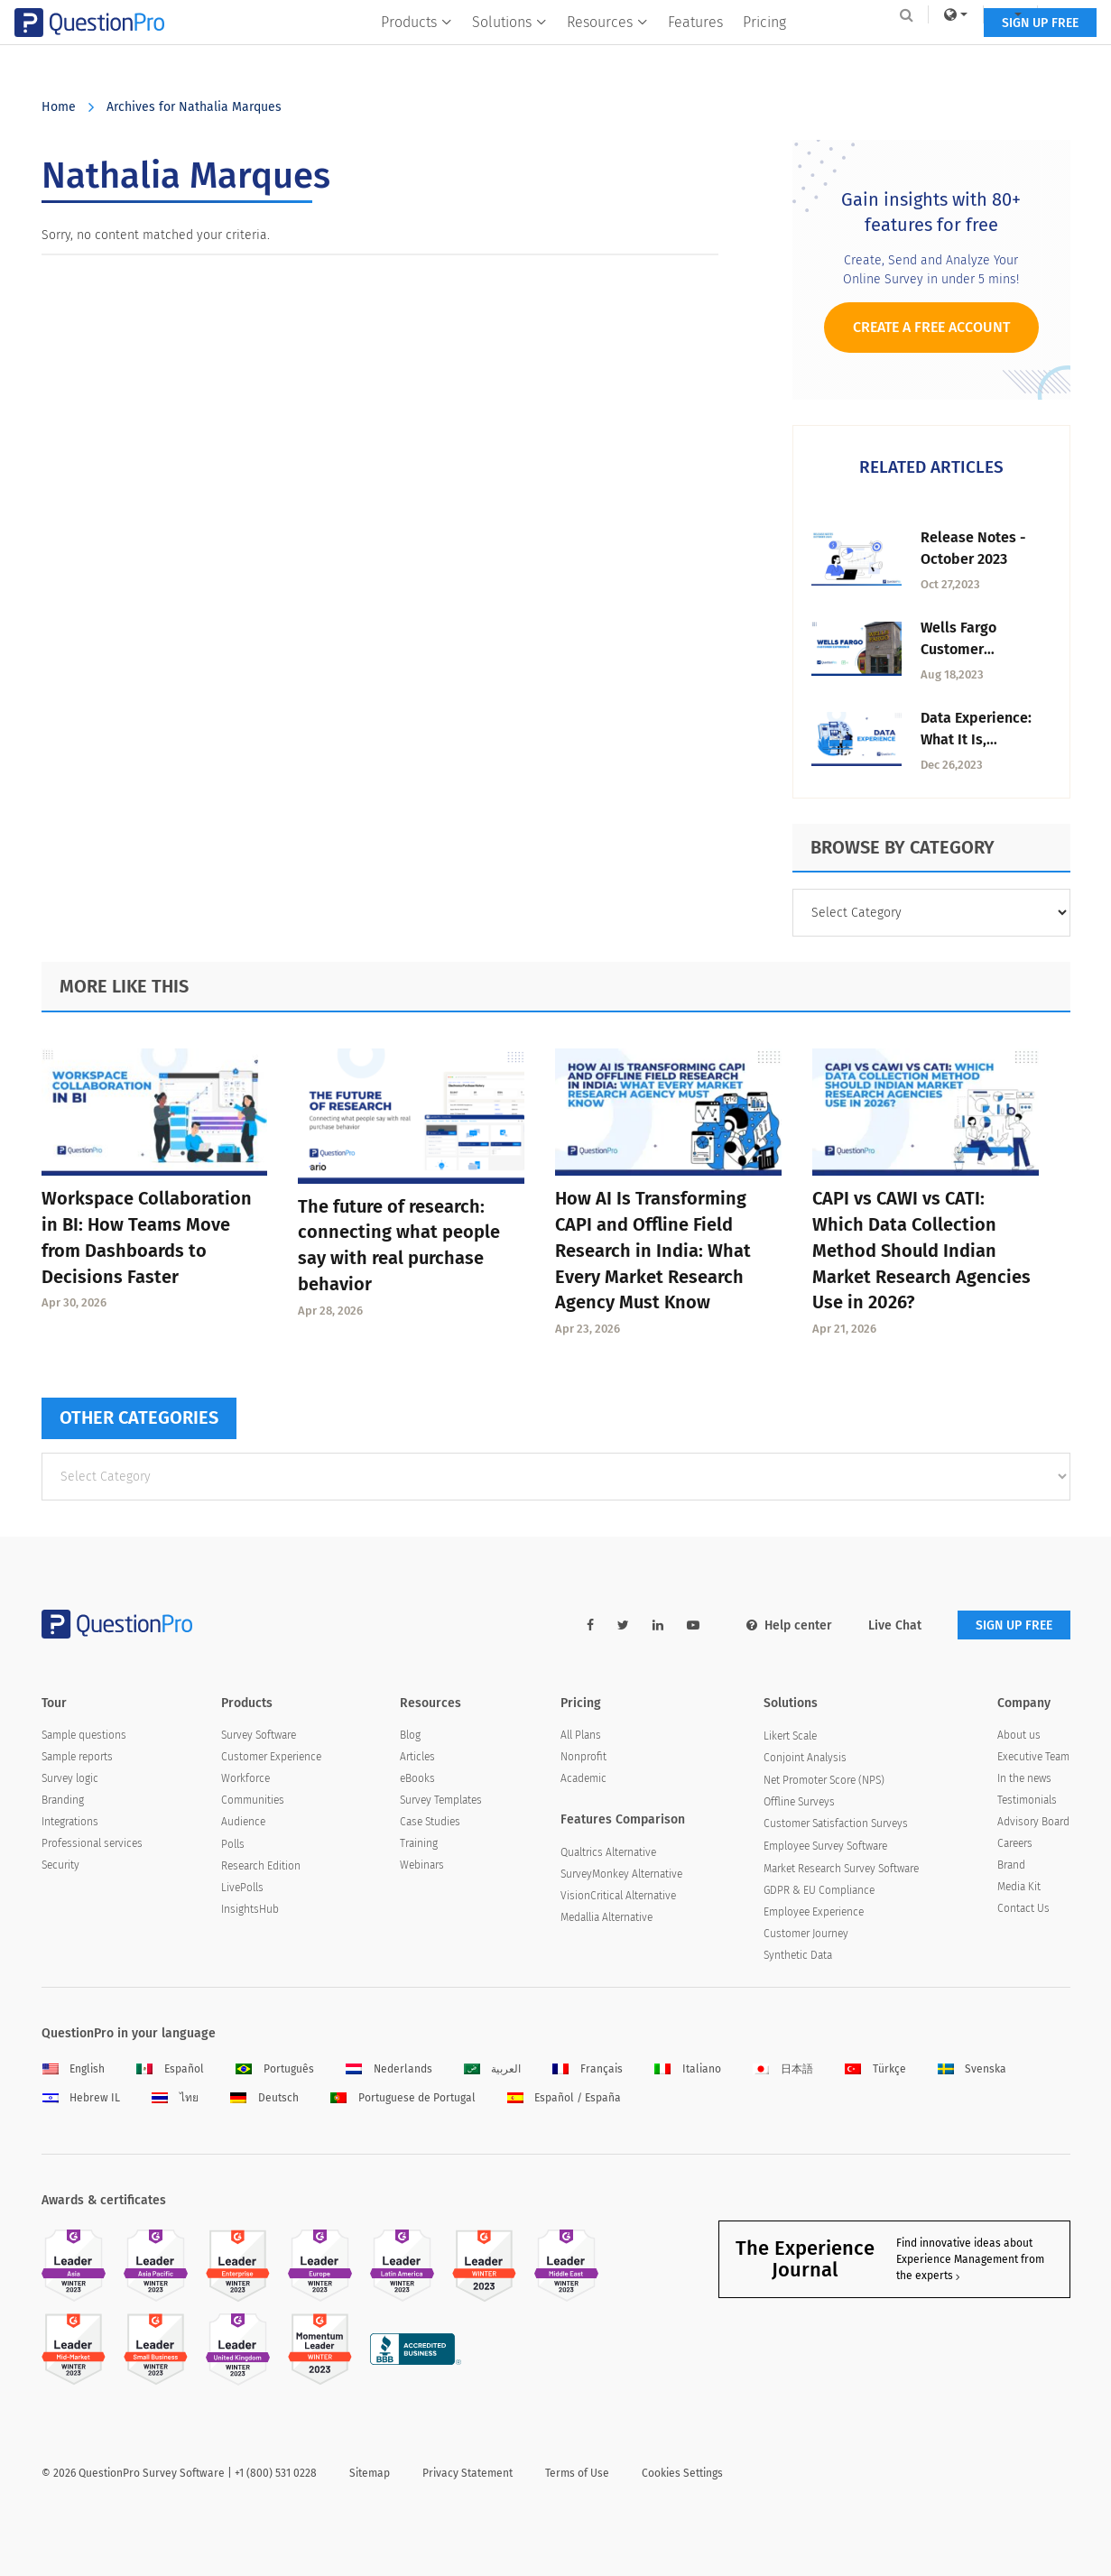 The width and height of the screenshot is (1111, 2576). I want to click on Log In, so click(1046, 14).